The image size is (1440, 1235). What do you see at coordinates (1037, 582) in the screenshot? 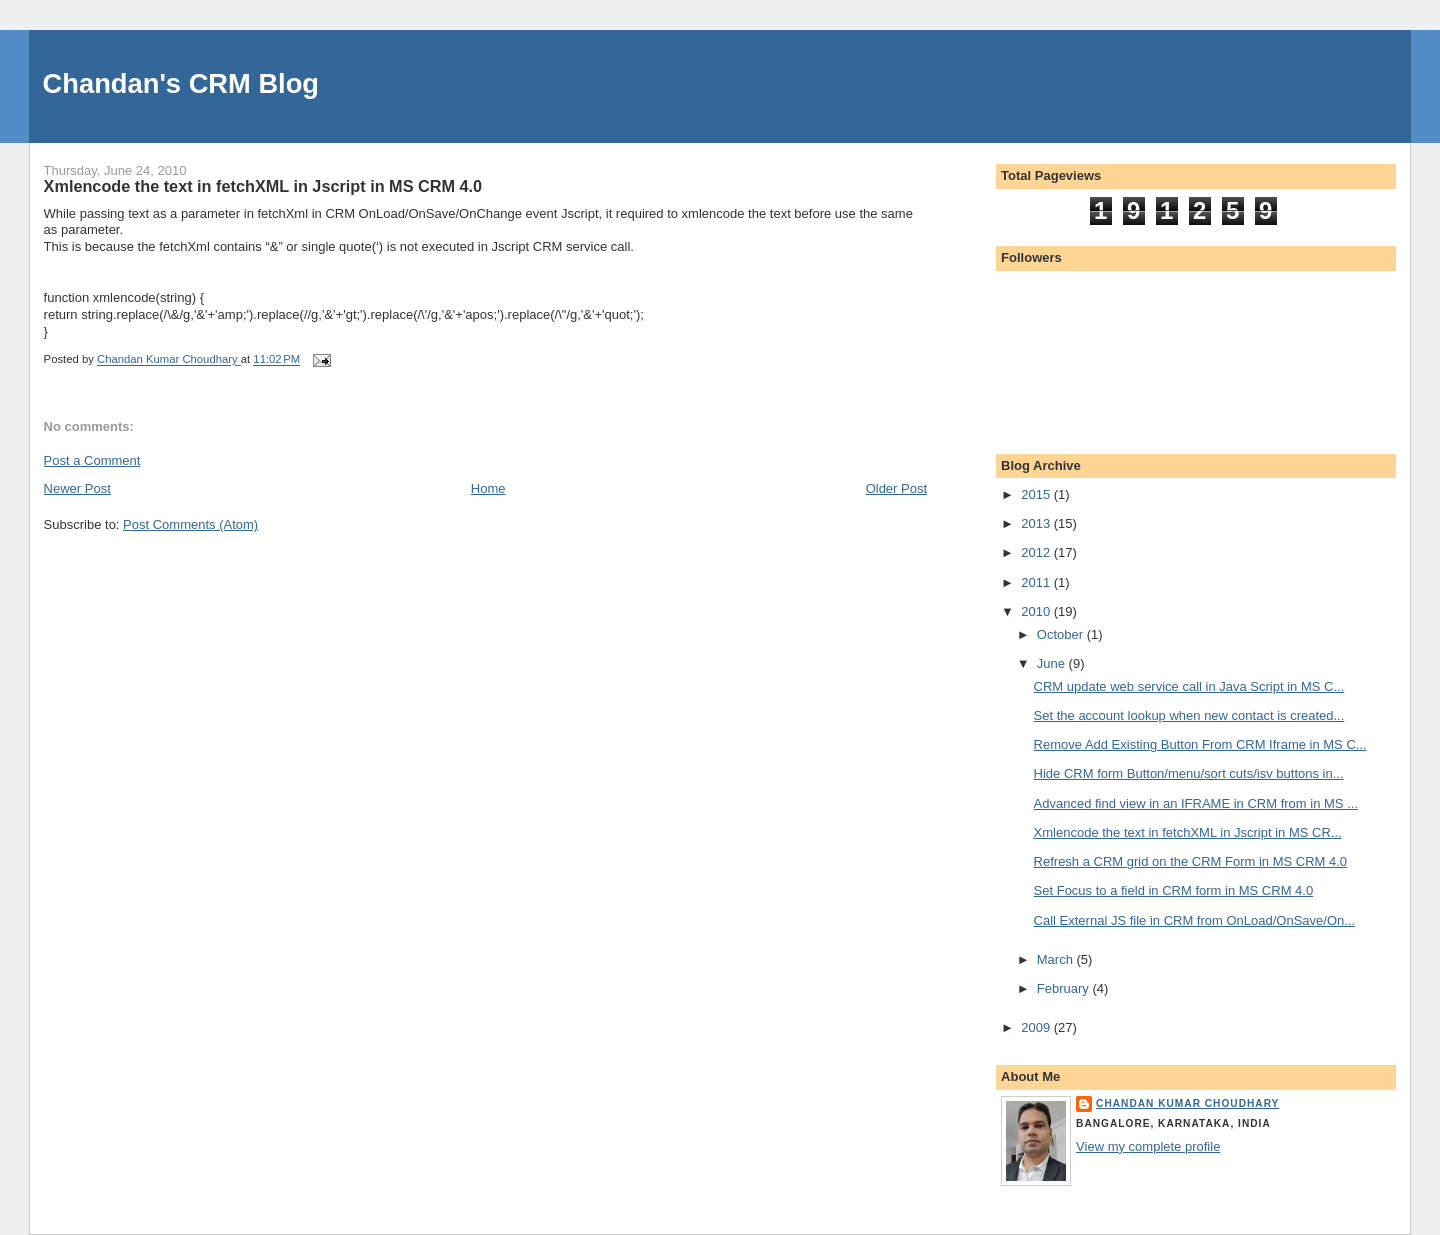
I see `2011` at bounding box center [1037, 582].